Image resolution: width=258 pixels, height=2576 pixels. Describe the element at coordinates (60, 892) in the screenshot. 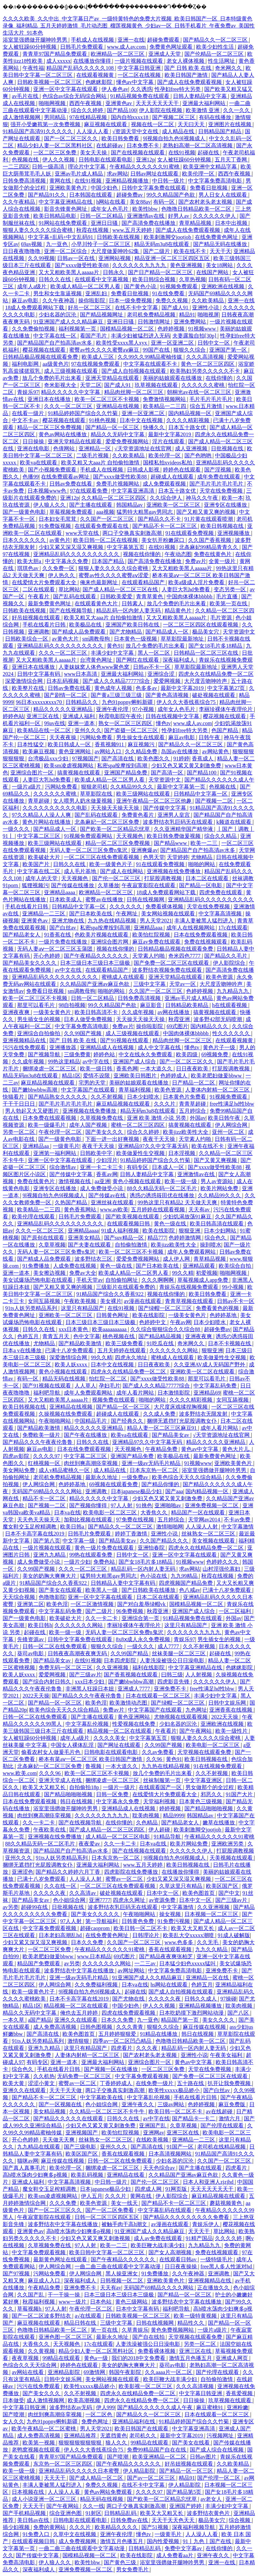

I see `亚洲精品aaaa` at that location.